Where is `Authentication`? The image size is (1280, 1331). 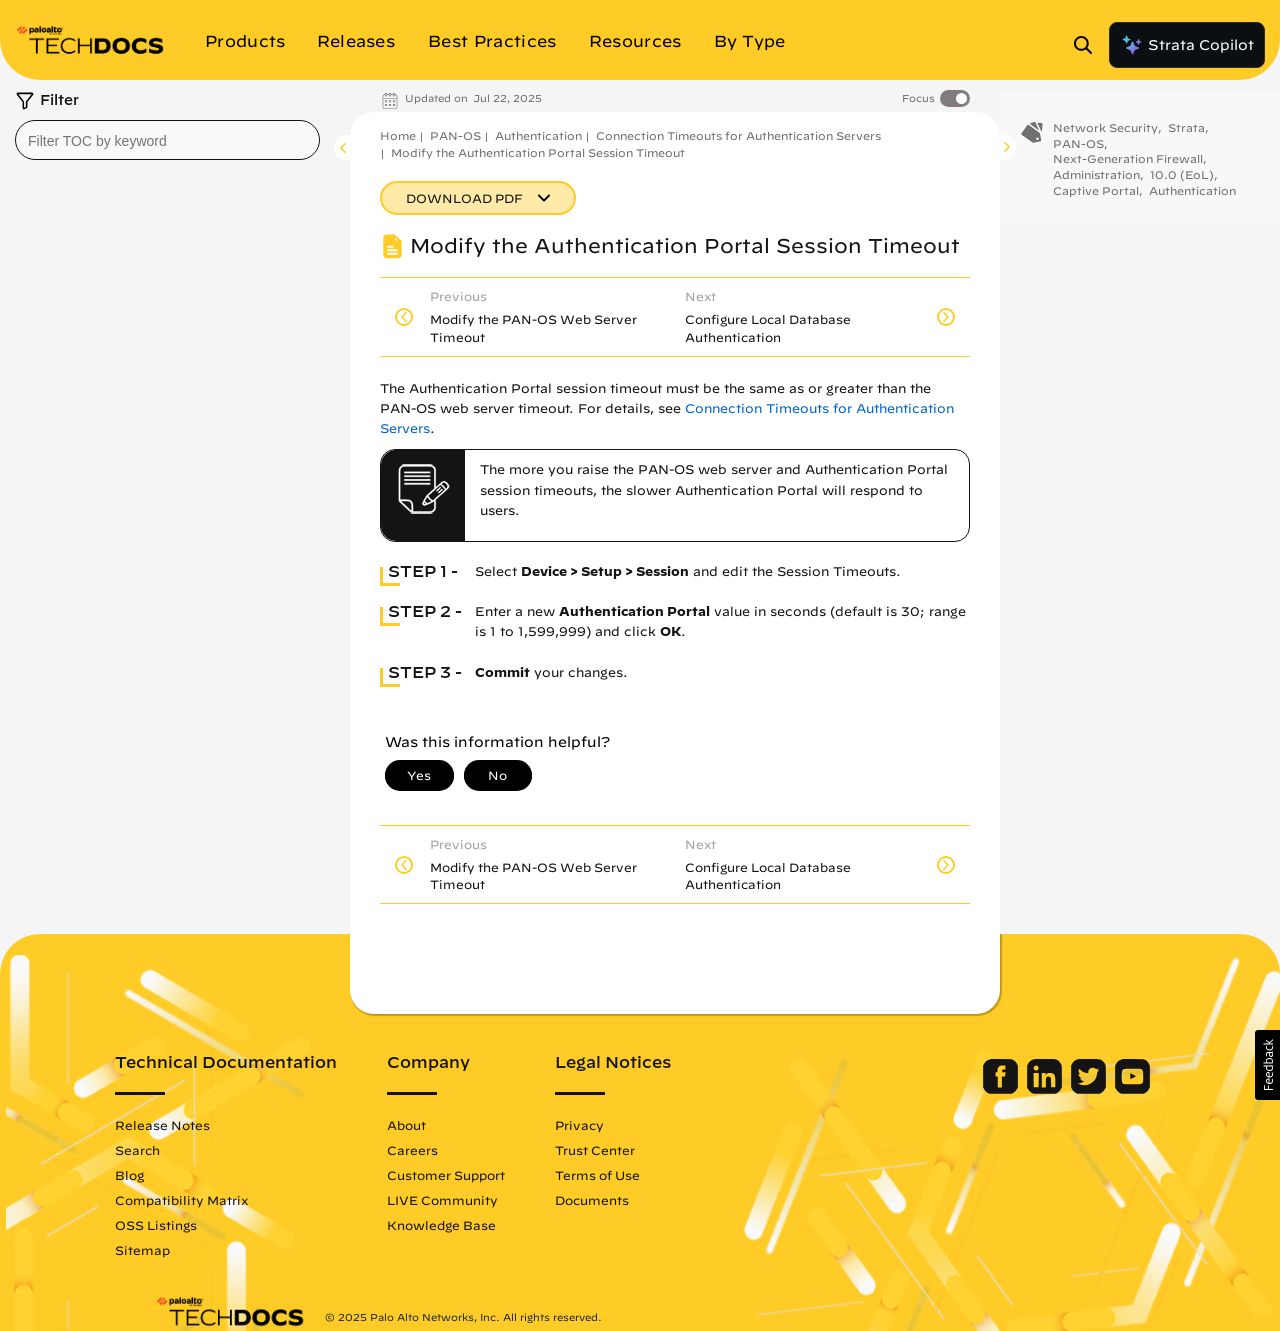
Authentication is located at coordinates (538, 135).